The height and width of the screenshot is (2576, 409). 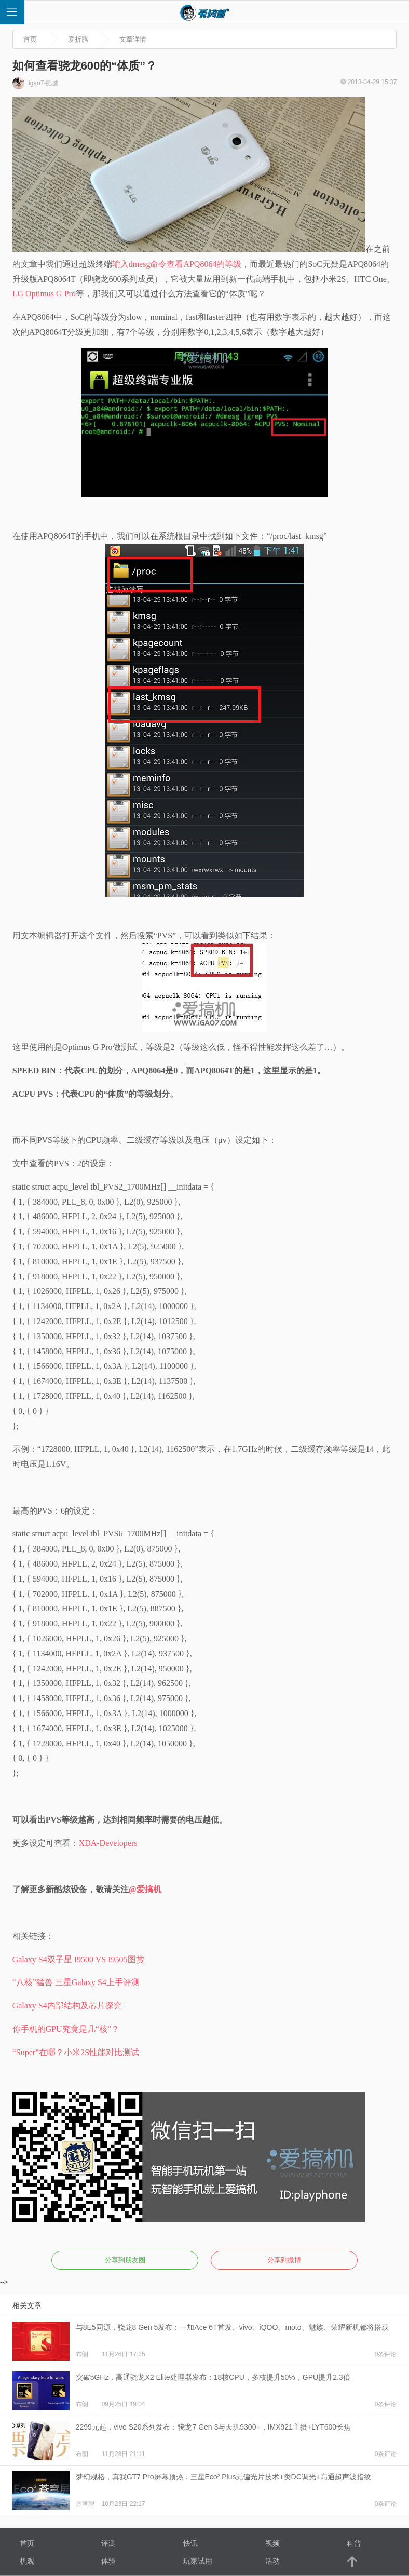 What do you see at coordinates (65, 2029) in the screenshot?
I see `你手机的GPU究竟是几“核”？` at bounding box center [65, 2029].